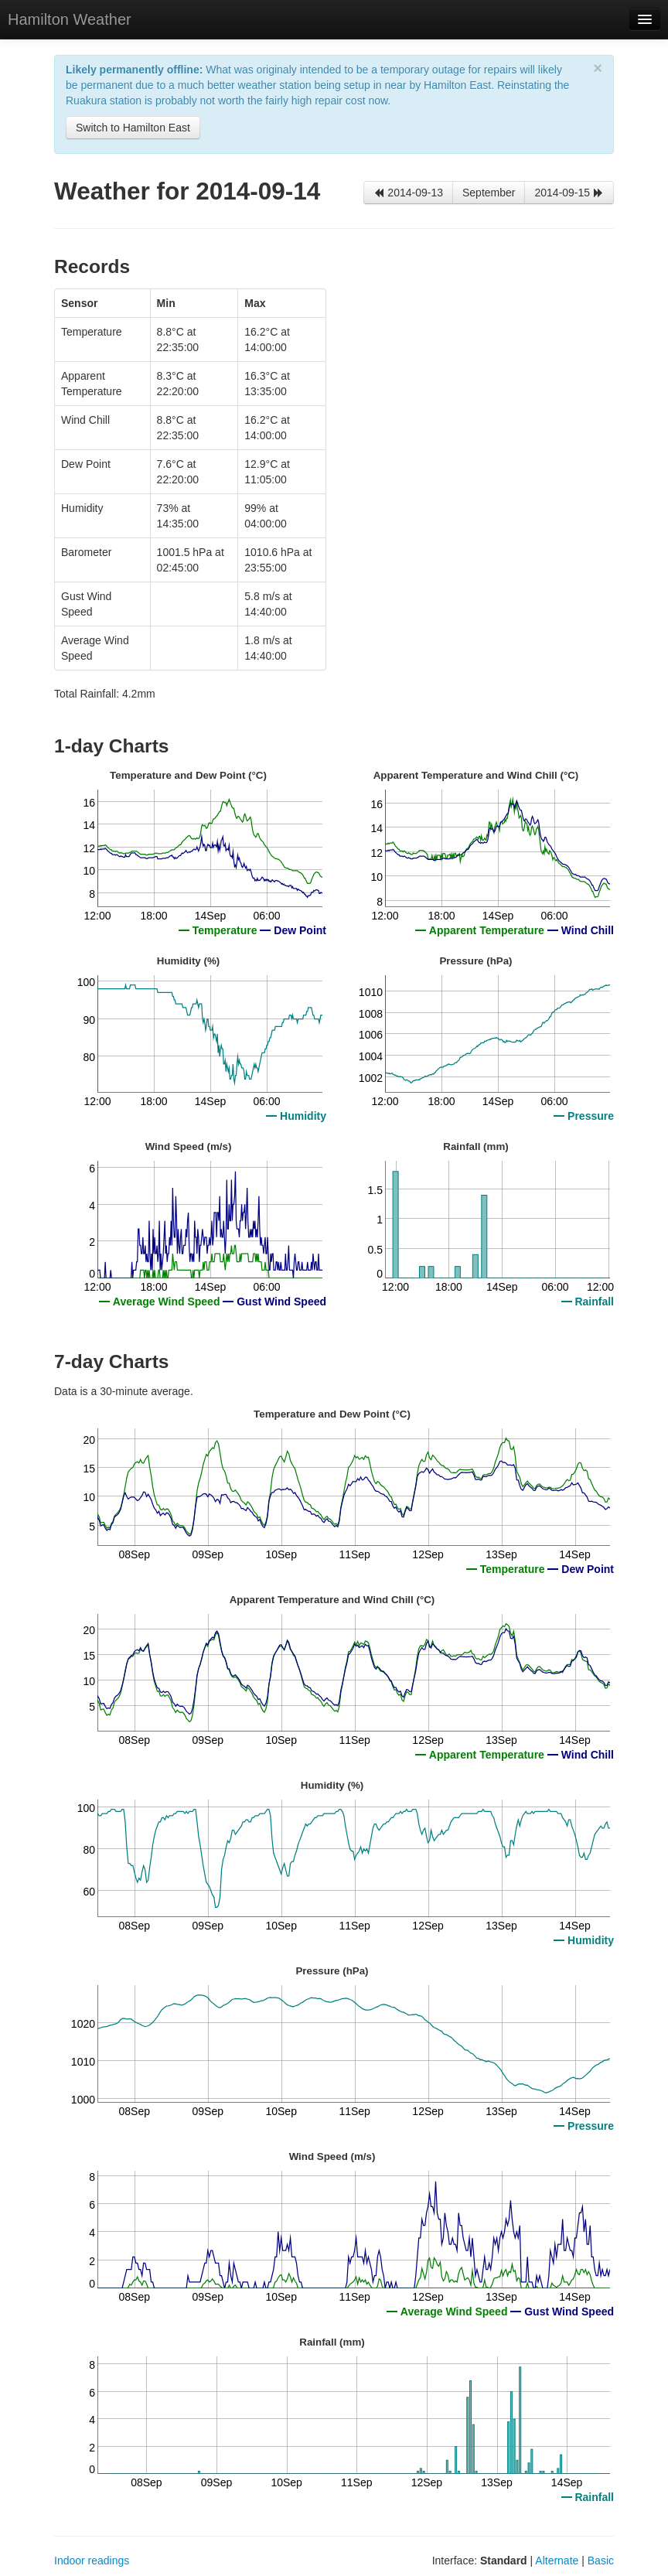 The image size is (668, 2576). Describe the element at coordinates (91, 2560) in the screenshot. I see `Indoor readings` at that location.